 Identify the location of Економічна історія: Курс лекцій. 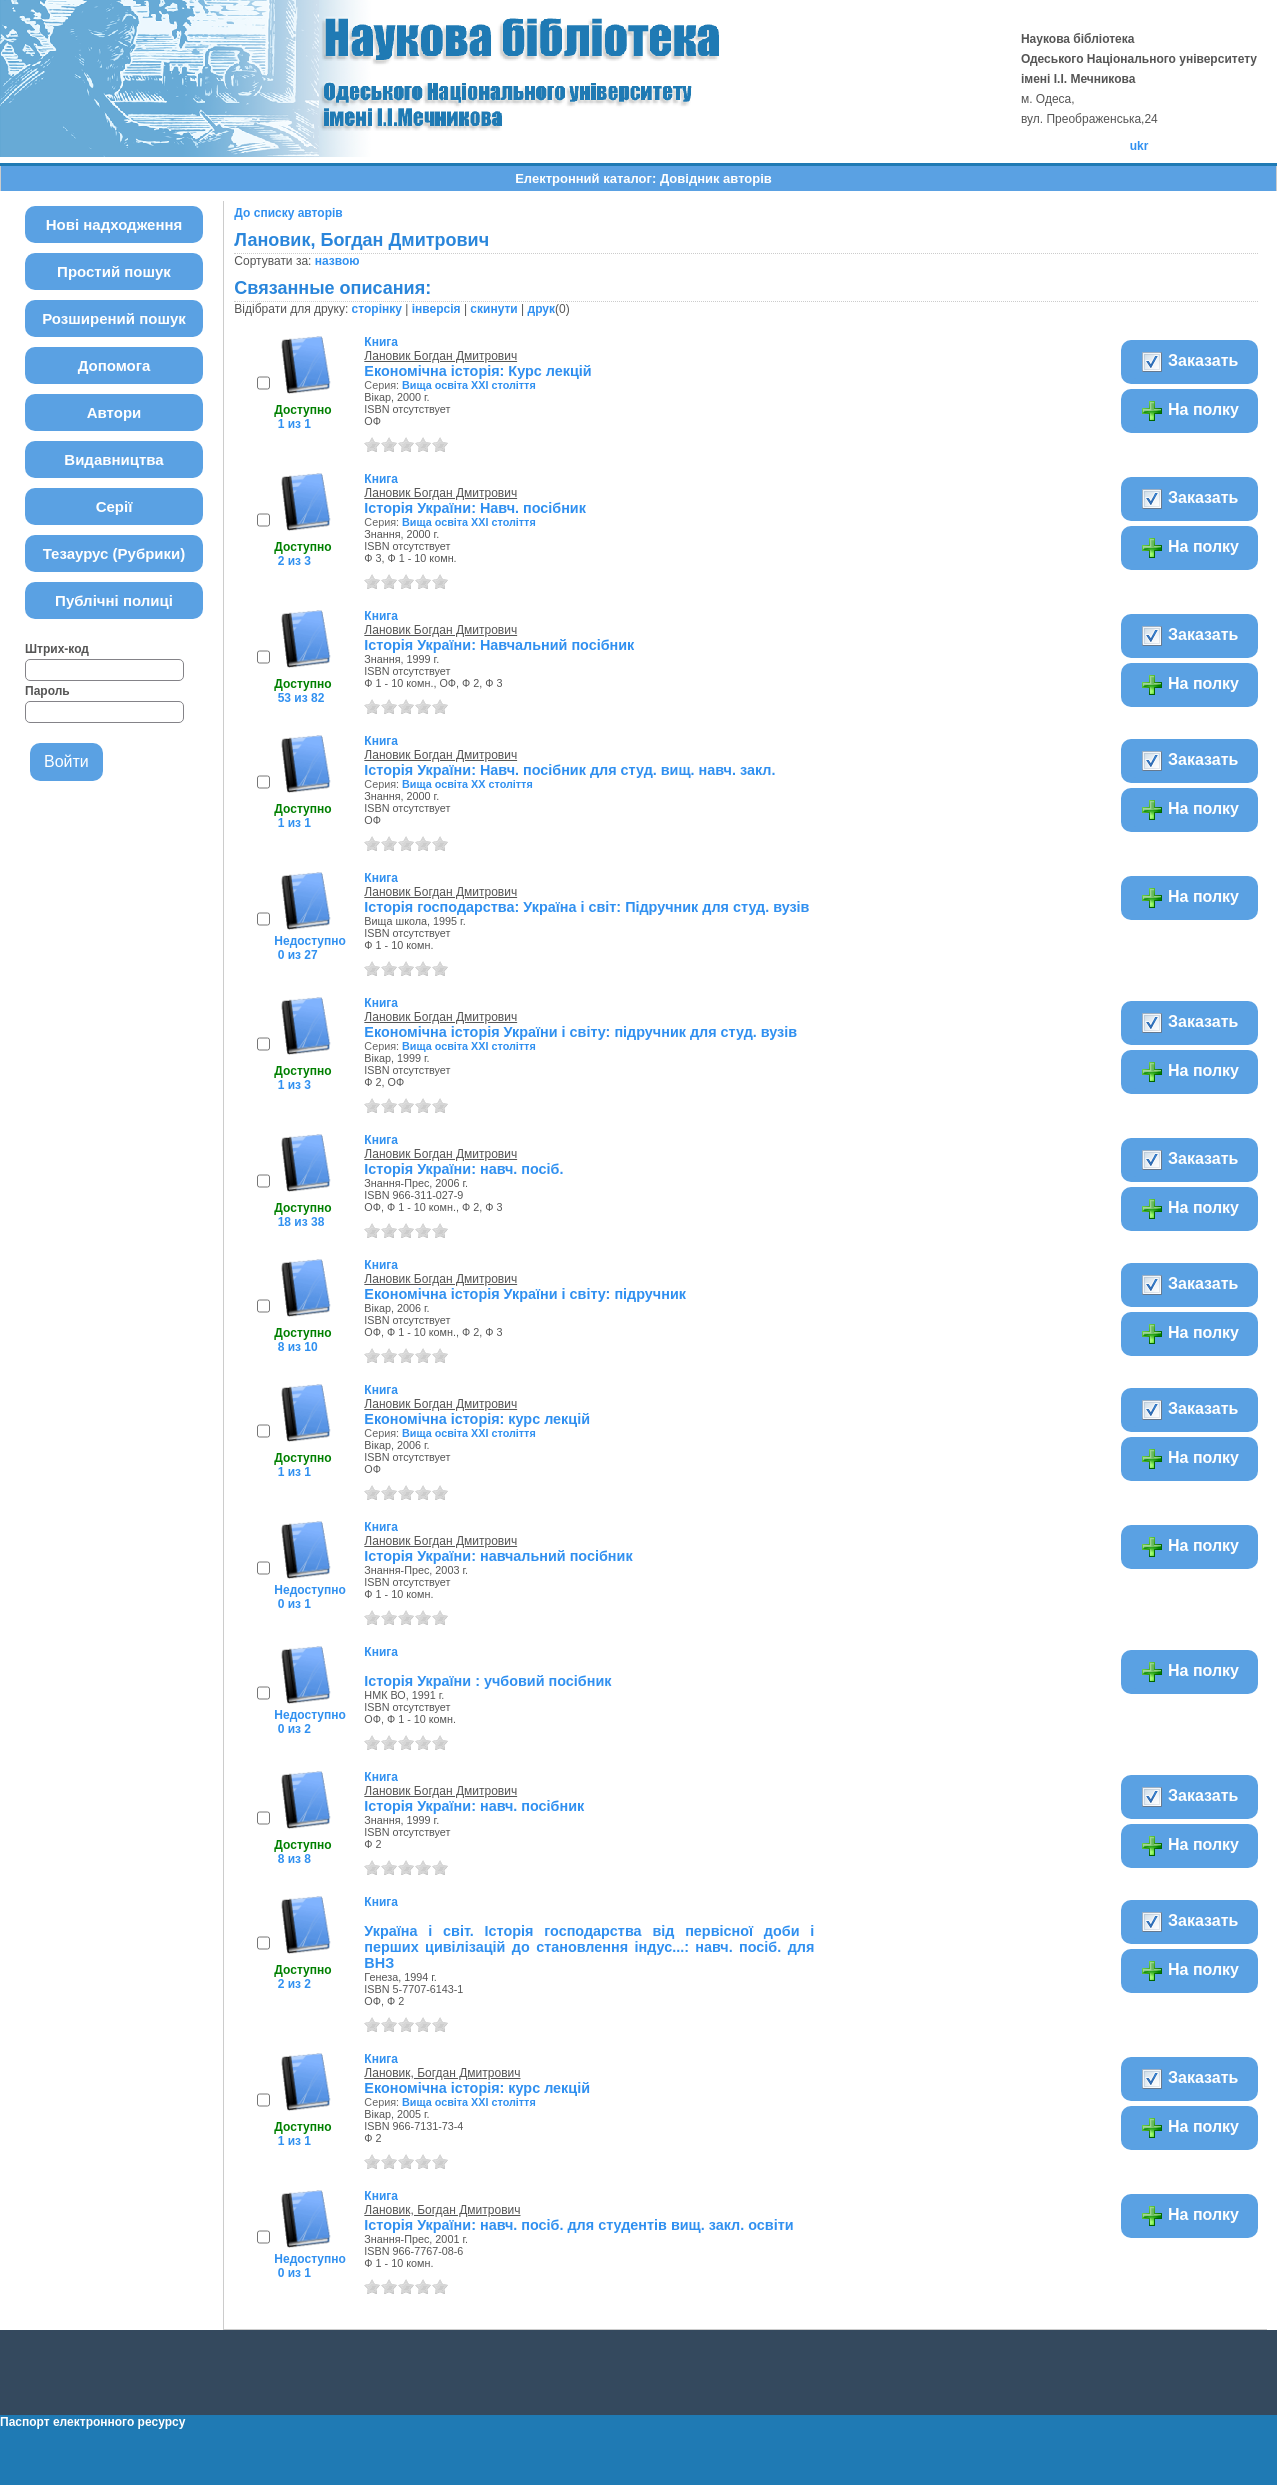
(477, 371).